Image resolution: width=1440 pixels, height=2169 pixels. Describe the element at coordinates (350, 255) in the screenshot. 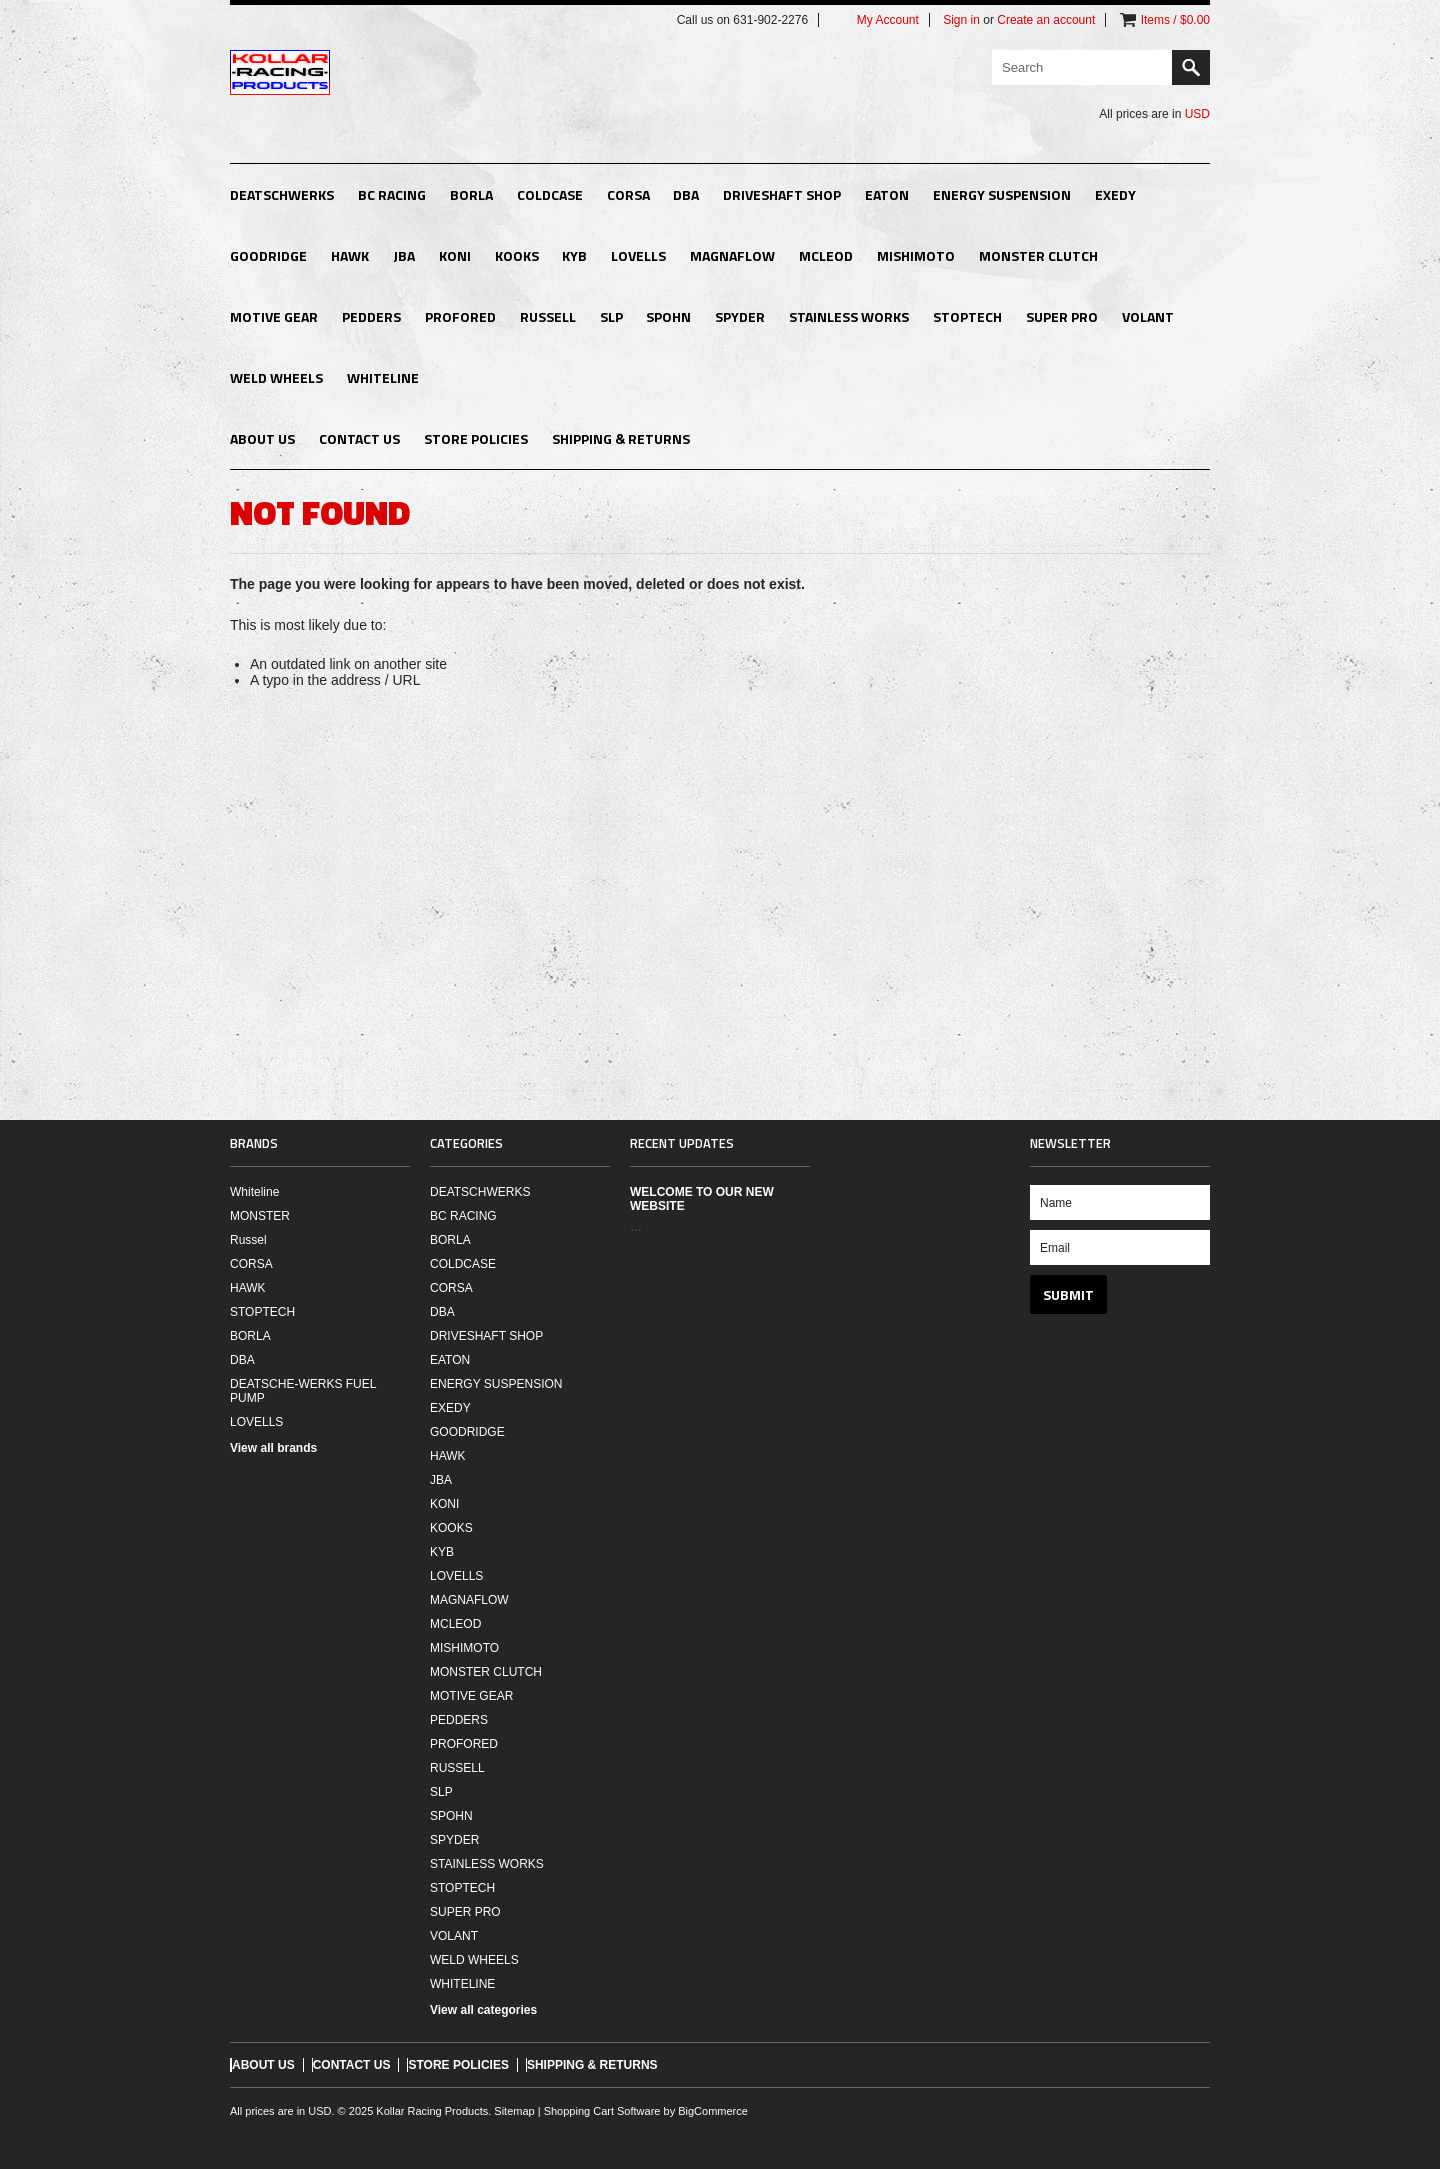

I see `HAWK` at that location.